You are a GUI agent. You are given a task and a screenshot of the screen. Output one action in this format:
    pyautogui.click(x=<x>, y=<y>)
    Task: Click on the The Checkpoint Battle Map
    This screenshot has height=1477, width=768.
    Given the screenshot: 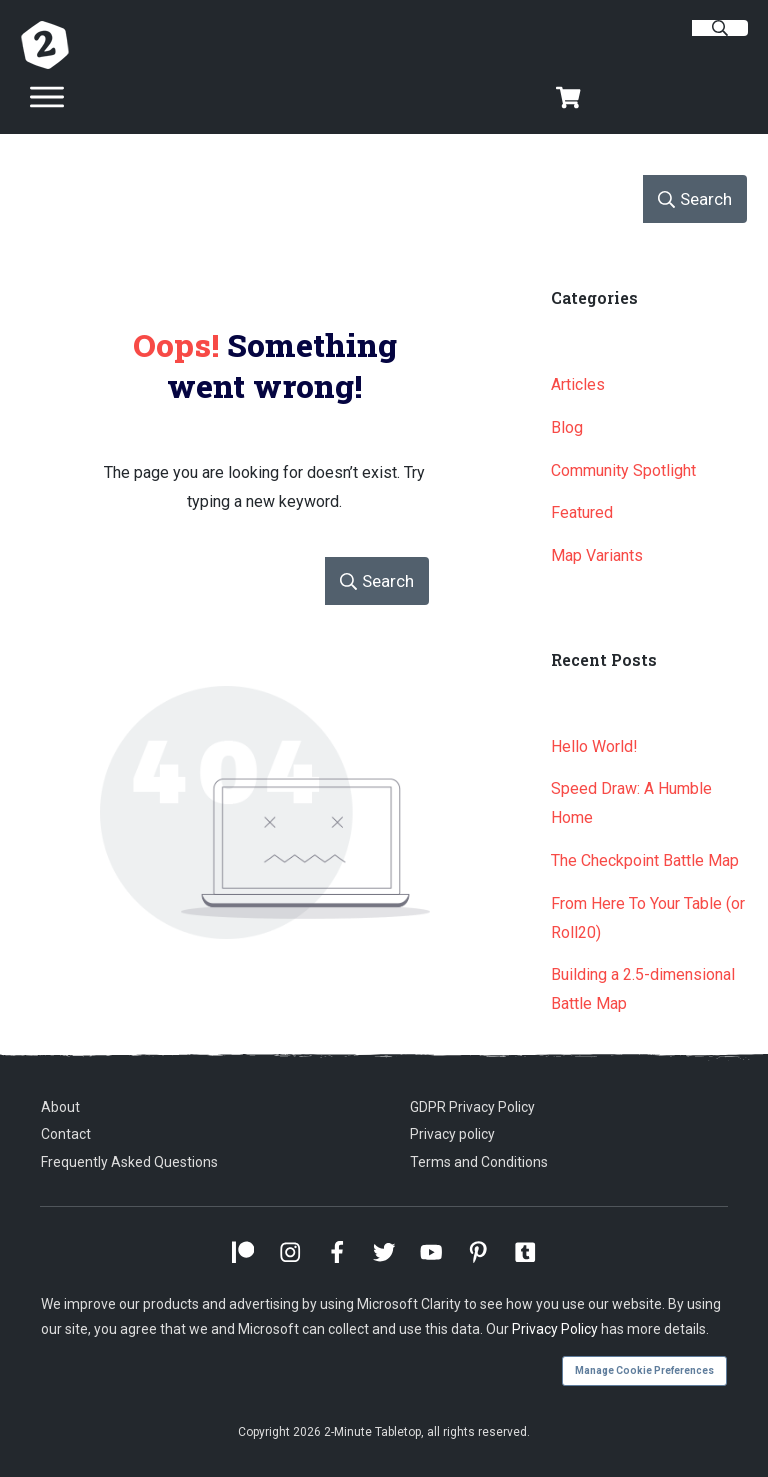 What is the action you would take?
    pyautogui.click(x=645, y=860)
    